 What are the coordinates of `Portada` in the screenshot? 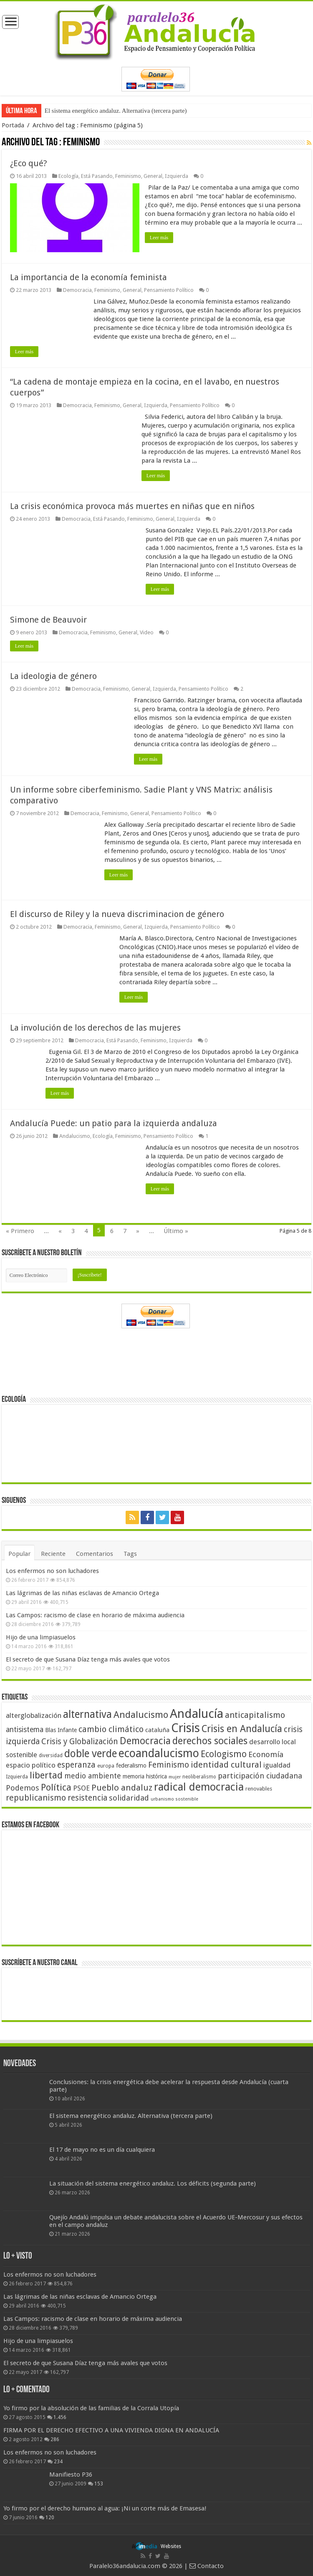 It's located at (13, 125).